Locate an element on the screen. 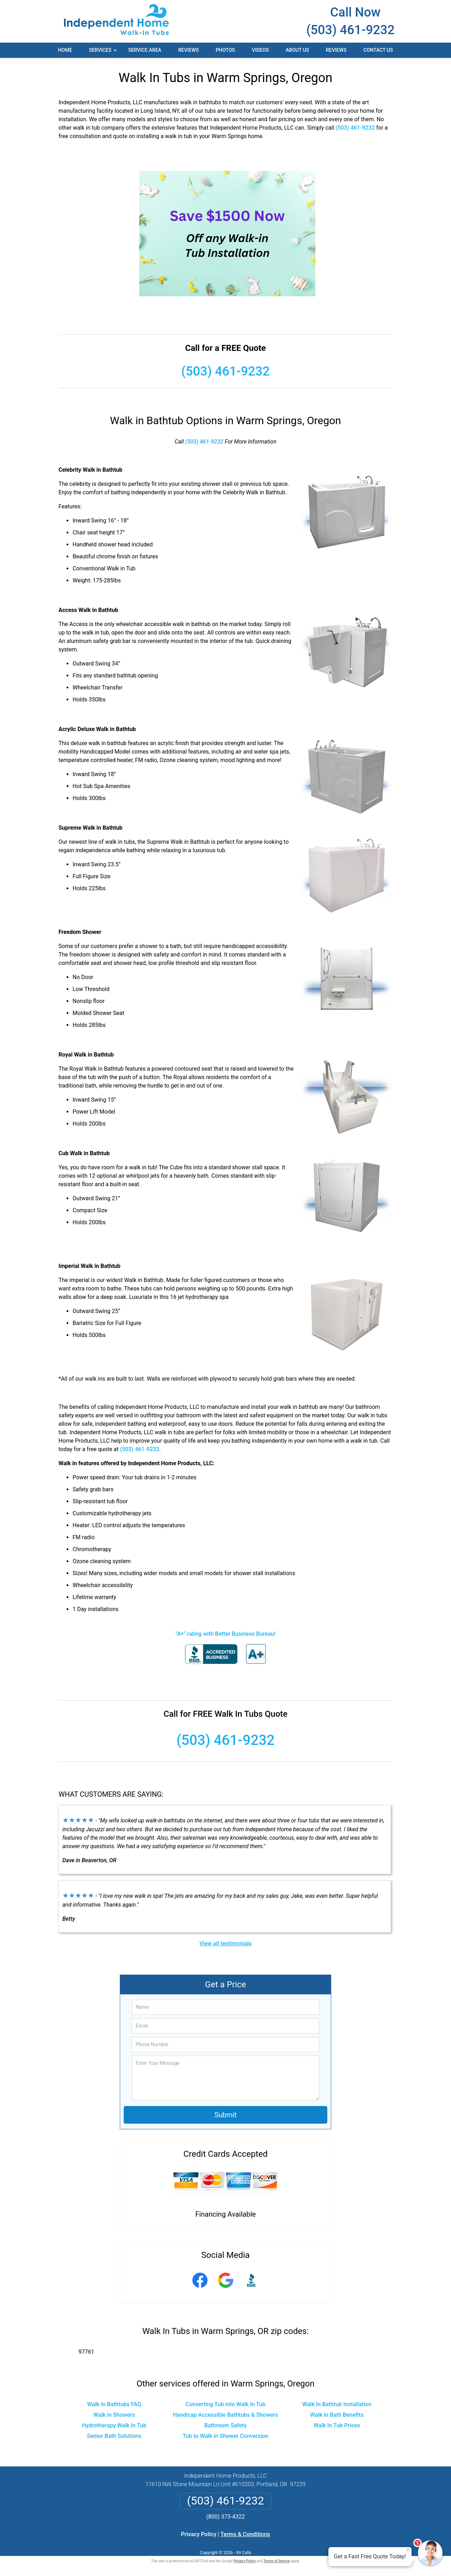 The height and width of the screenshot is (2576, 451). "A+" rating with Better Business Bureau! is located at coordinates (225, 1633).